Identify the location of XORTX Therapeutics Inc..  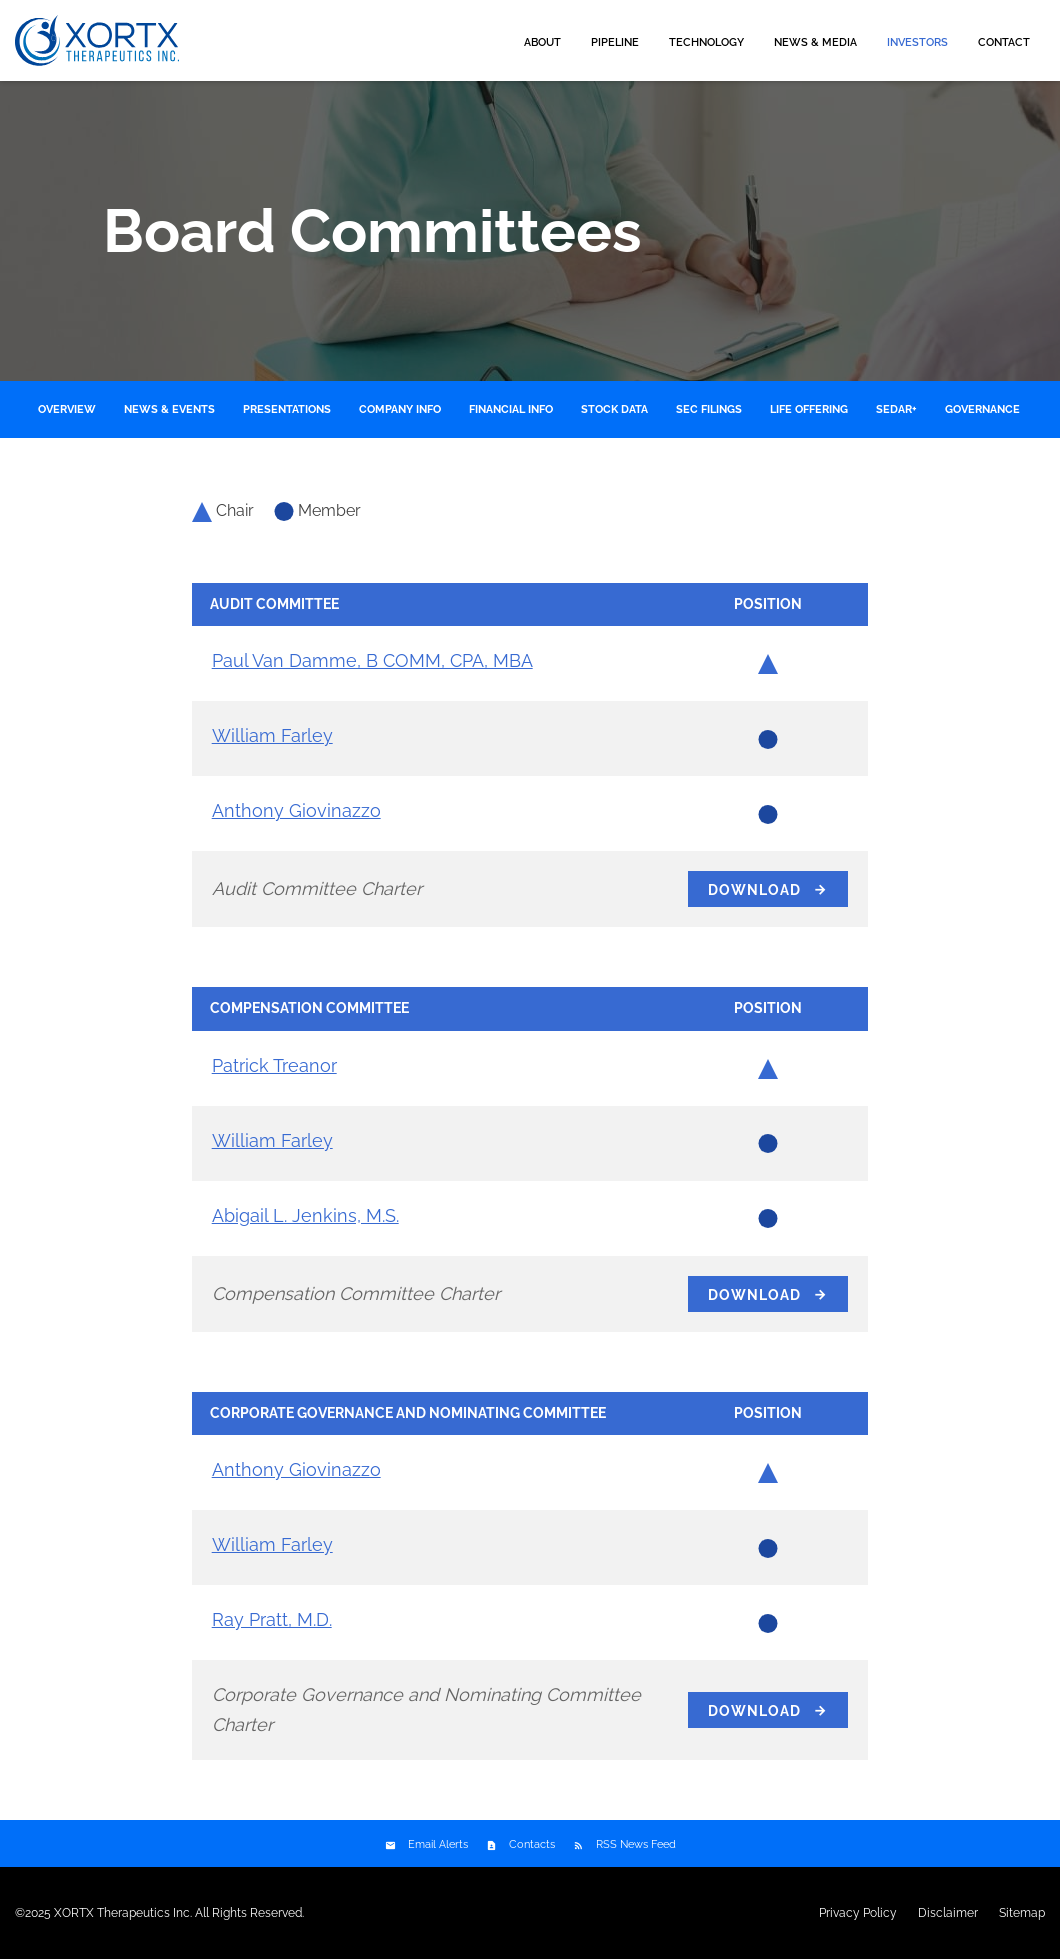
(123, 1913).